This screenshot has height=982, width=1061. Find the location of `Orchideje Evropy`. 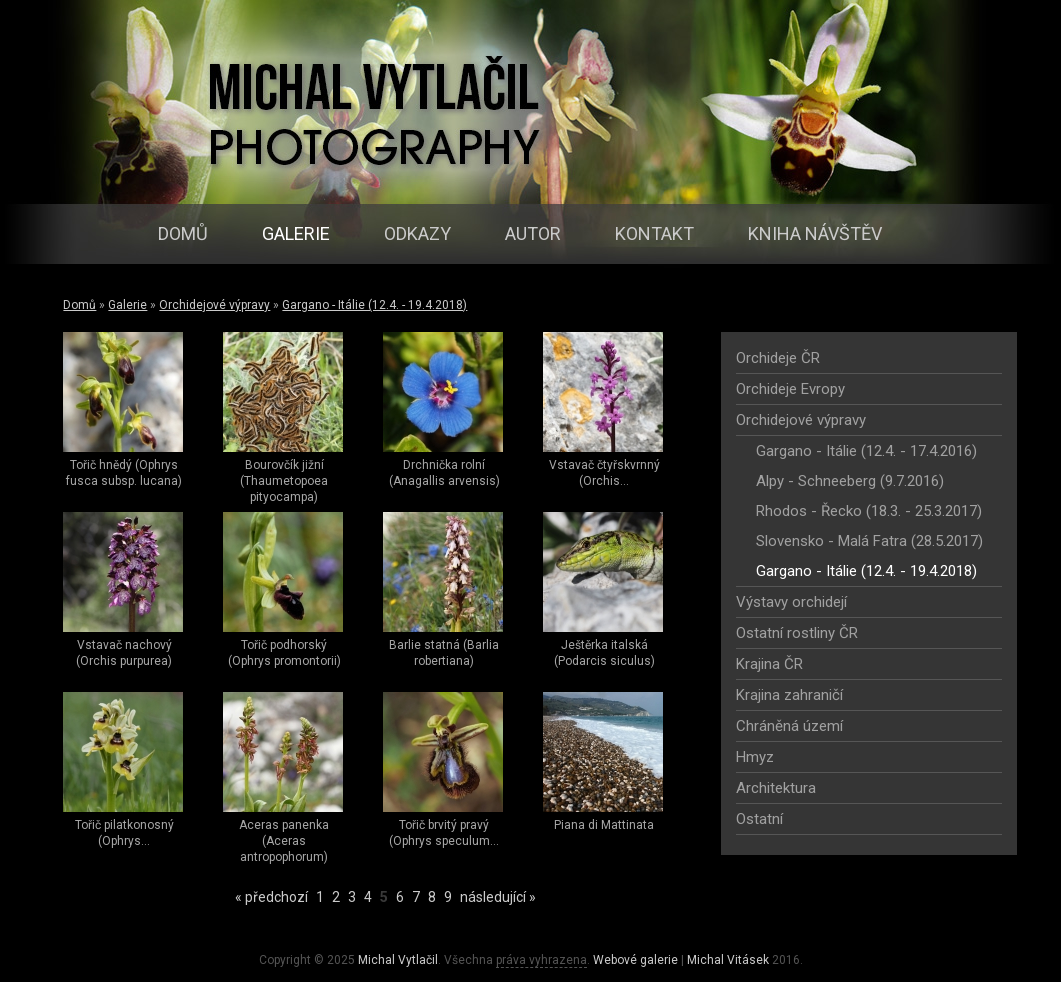

Orchideje Evropy is located at coordinates (790, 389).